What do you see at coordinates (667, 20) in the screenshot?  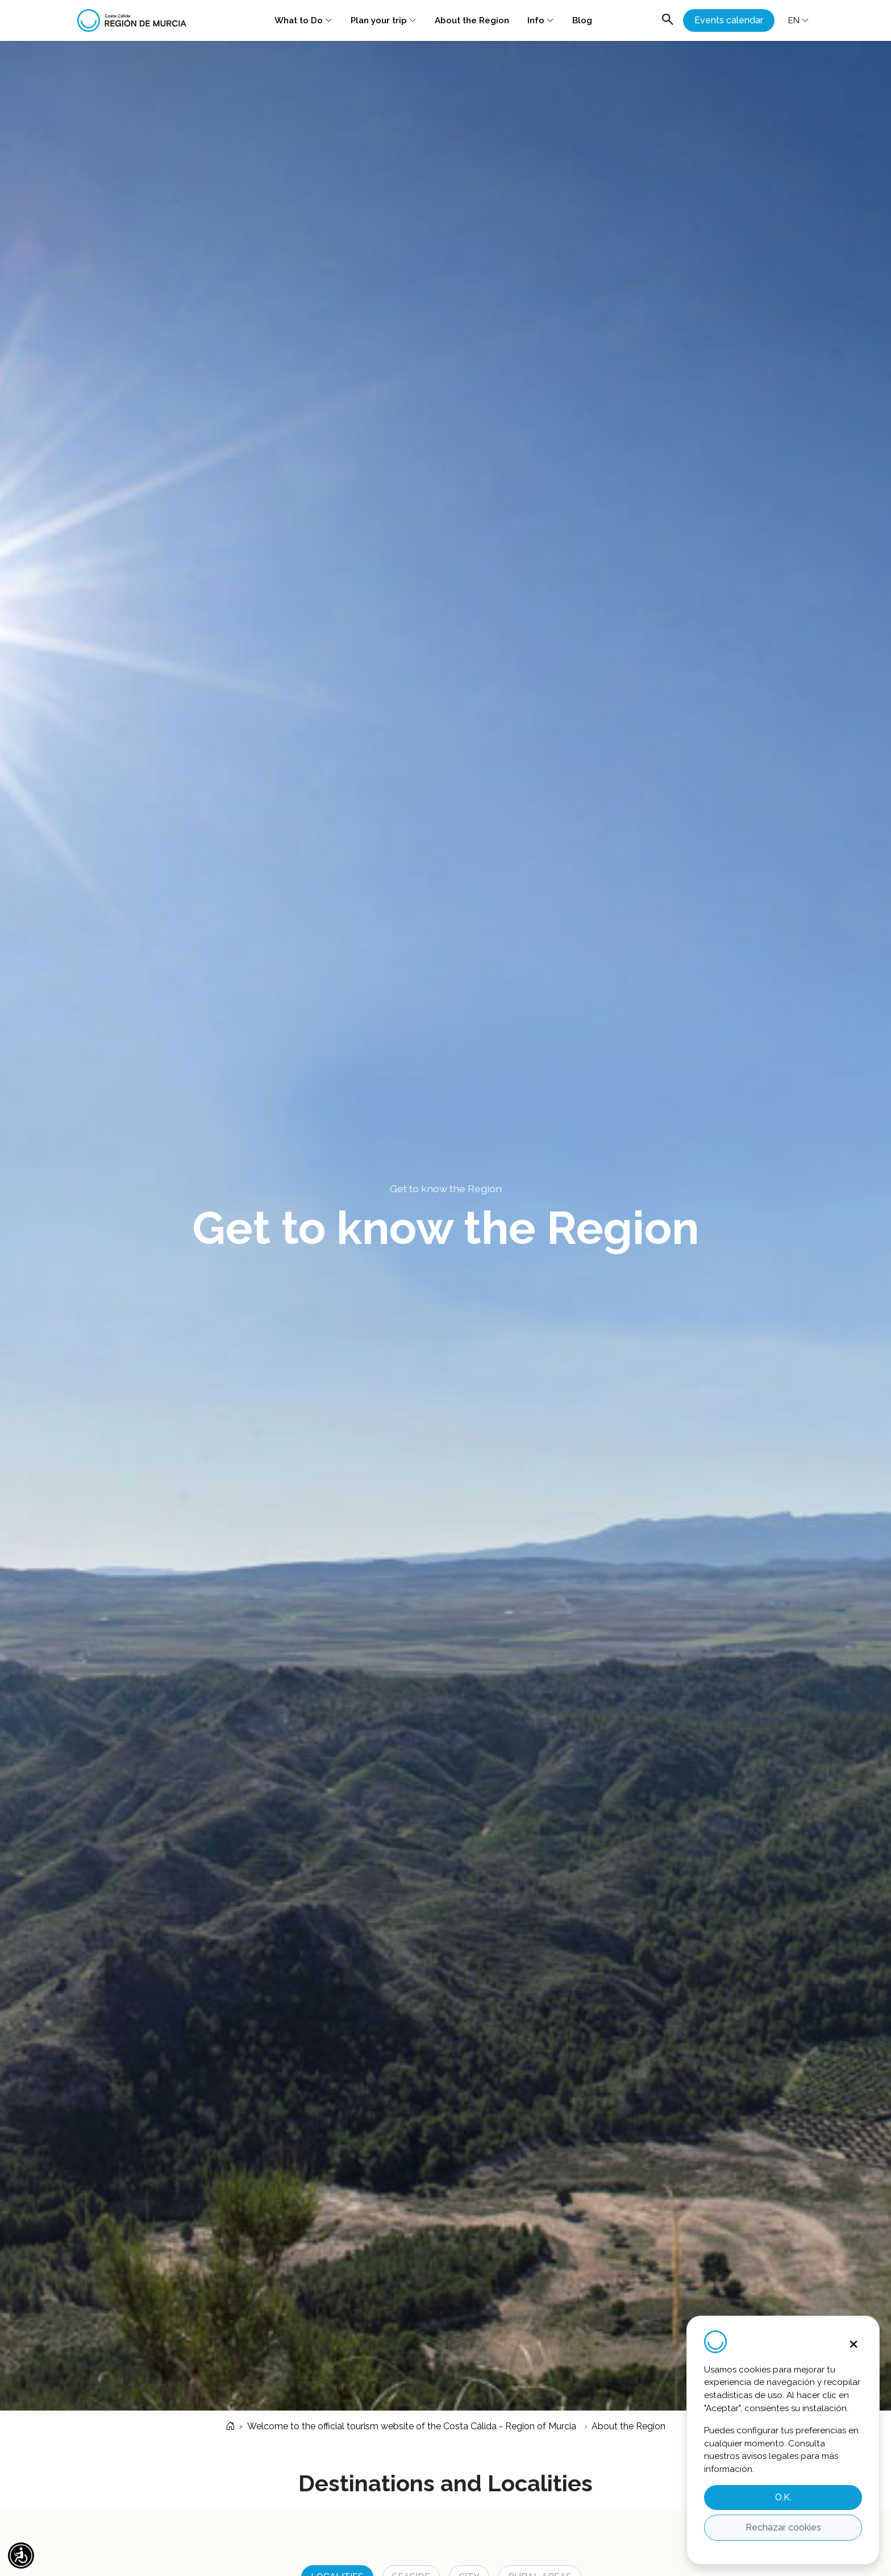 I see `[Abrir buscador]` at bounding box center [667, 20].